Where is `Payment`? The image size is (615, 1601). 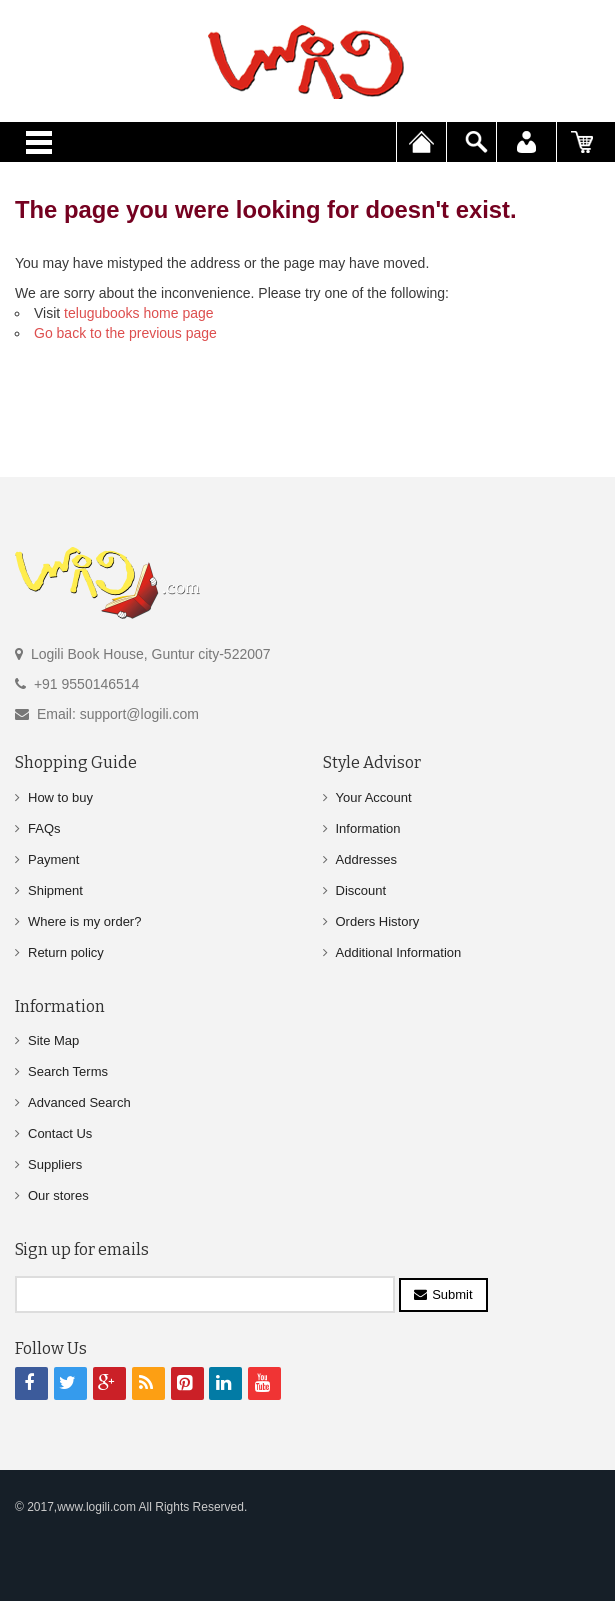
Payment is located at coordinates (53, 859).